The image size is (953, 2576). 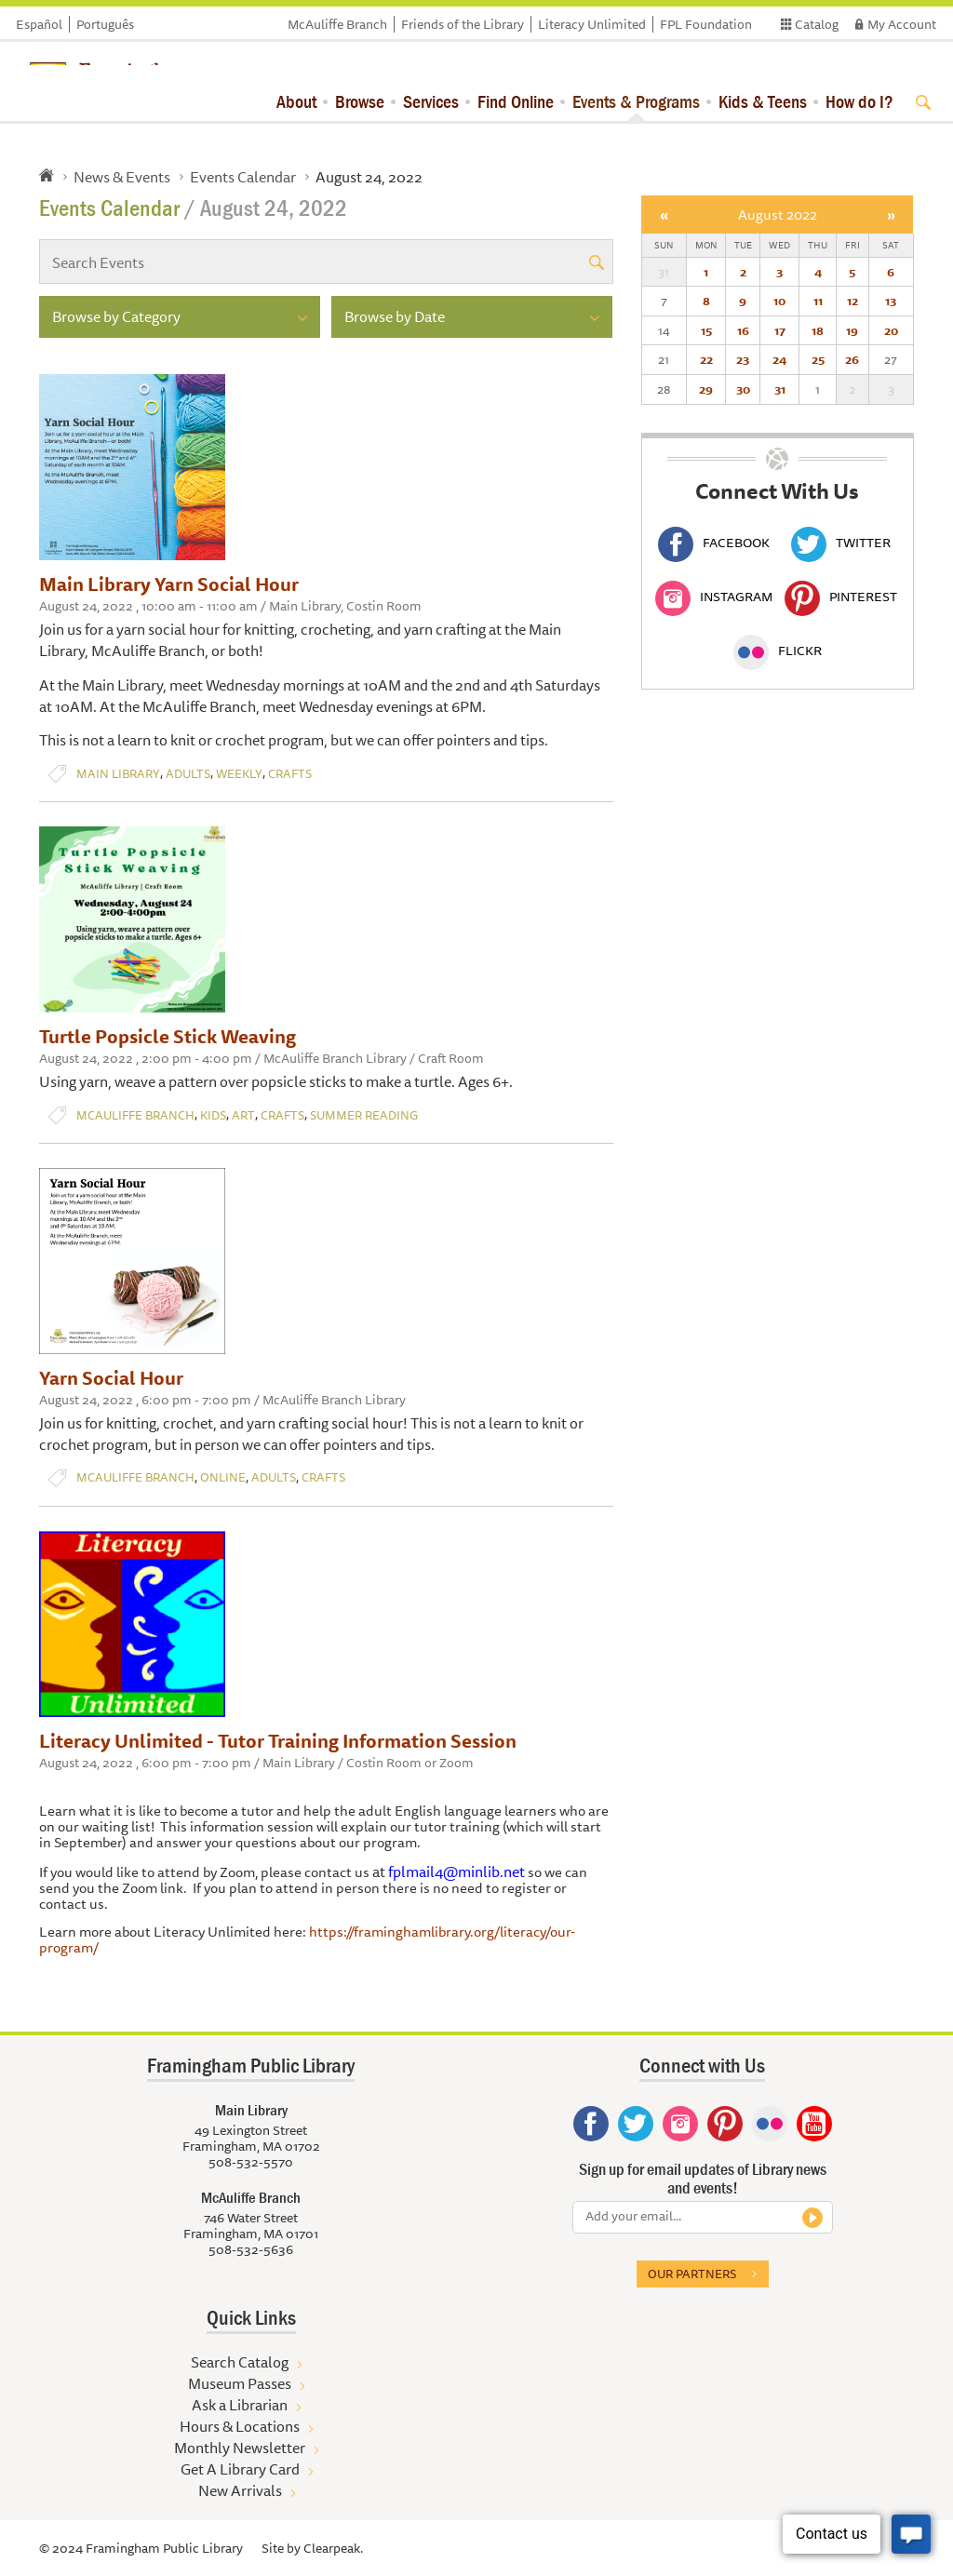 What do you see at coordinates (240, 2362) in the screenshot?
I see `Search Catalog` at bounding box center [240, 2362].